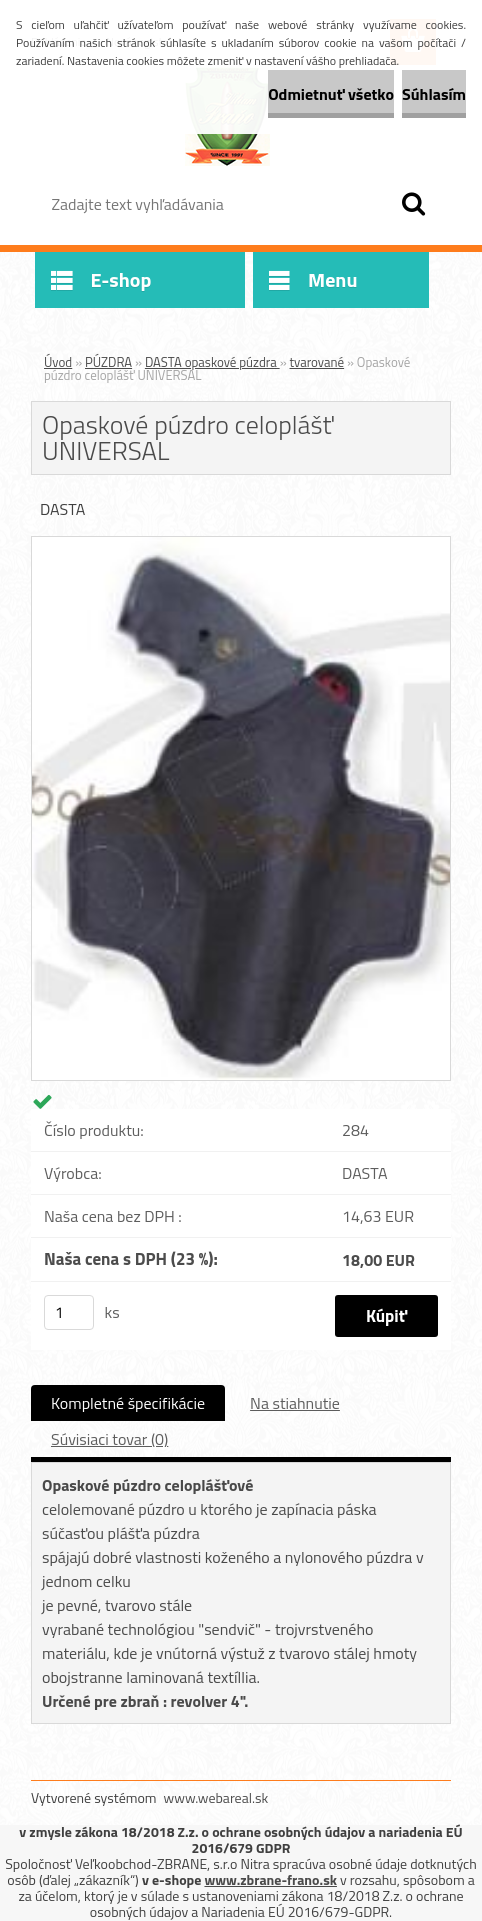 This screenshot has height=1921, width=482. Describe the element at coordinates (128, 1403) in the screenshot. I see `Kompletné špecifikácie` at that location.